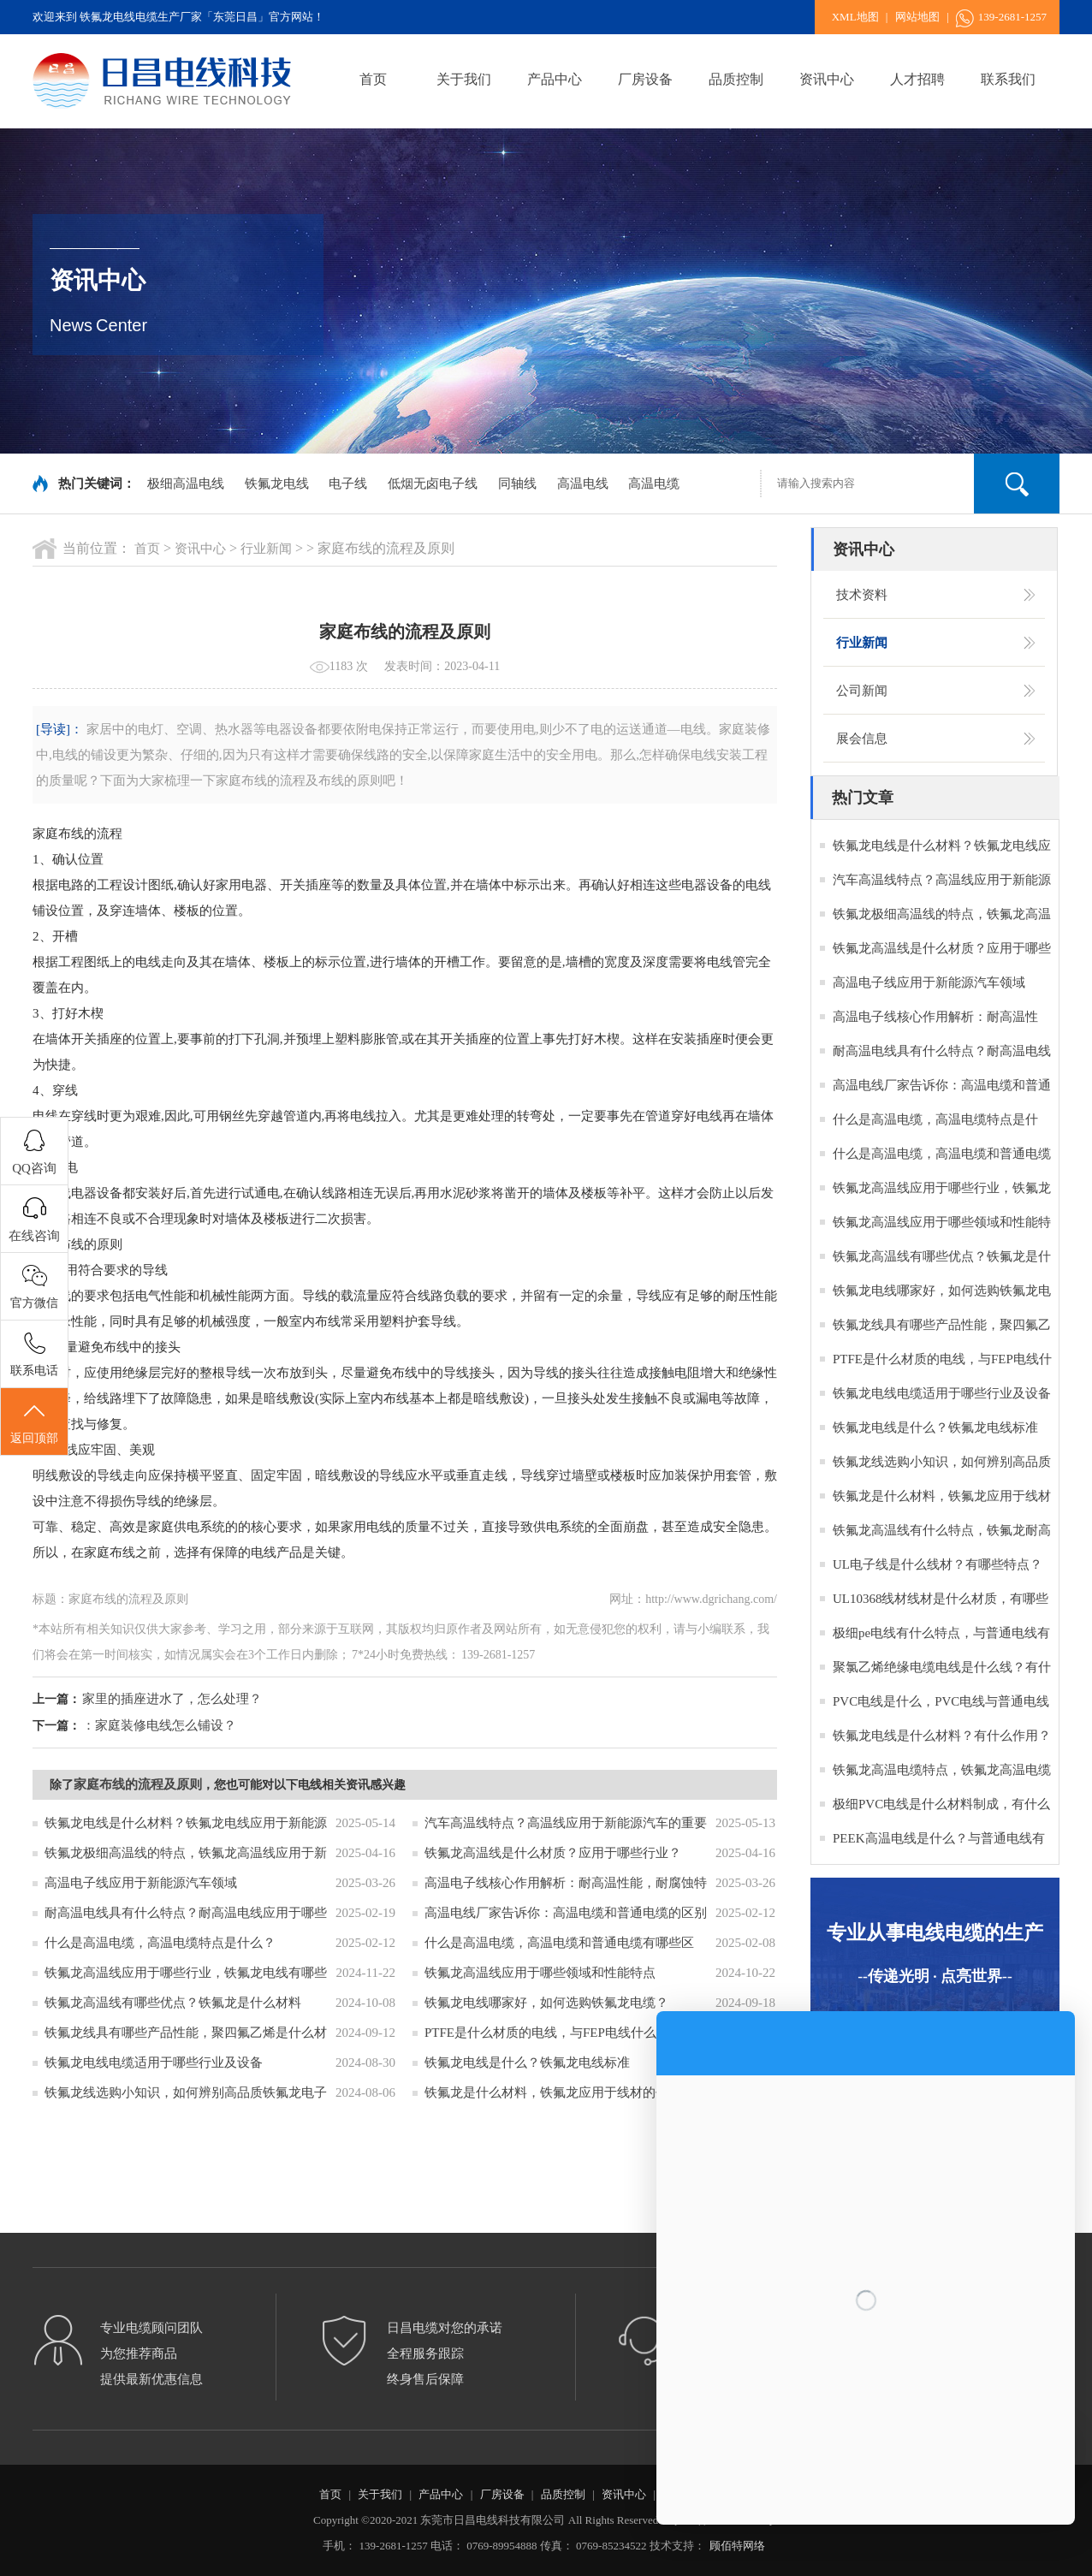  Describe the element at coordinates (185, 483) in the screenshot. I see `极细高温电线` at that location.